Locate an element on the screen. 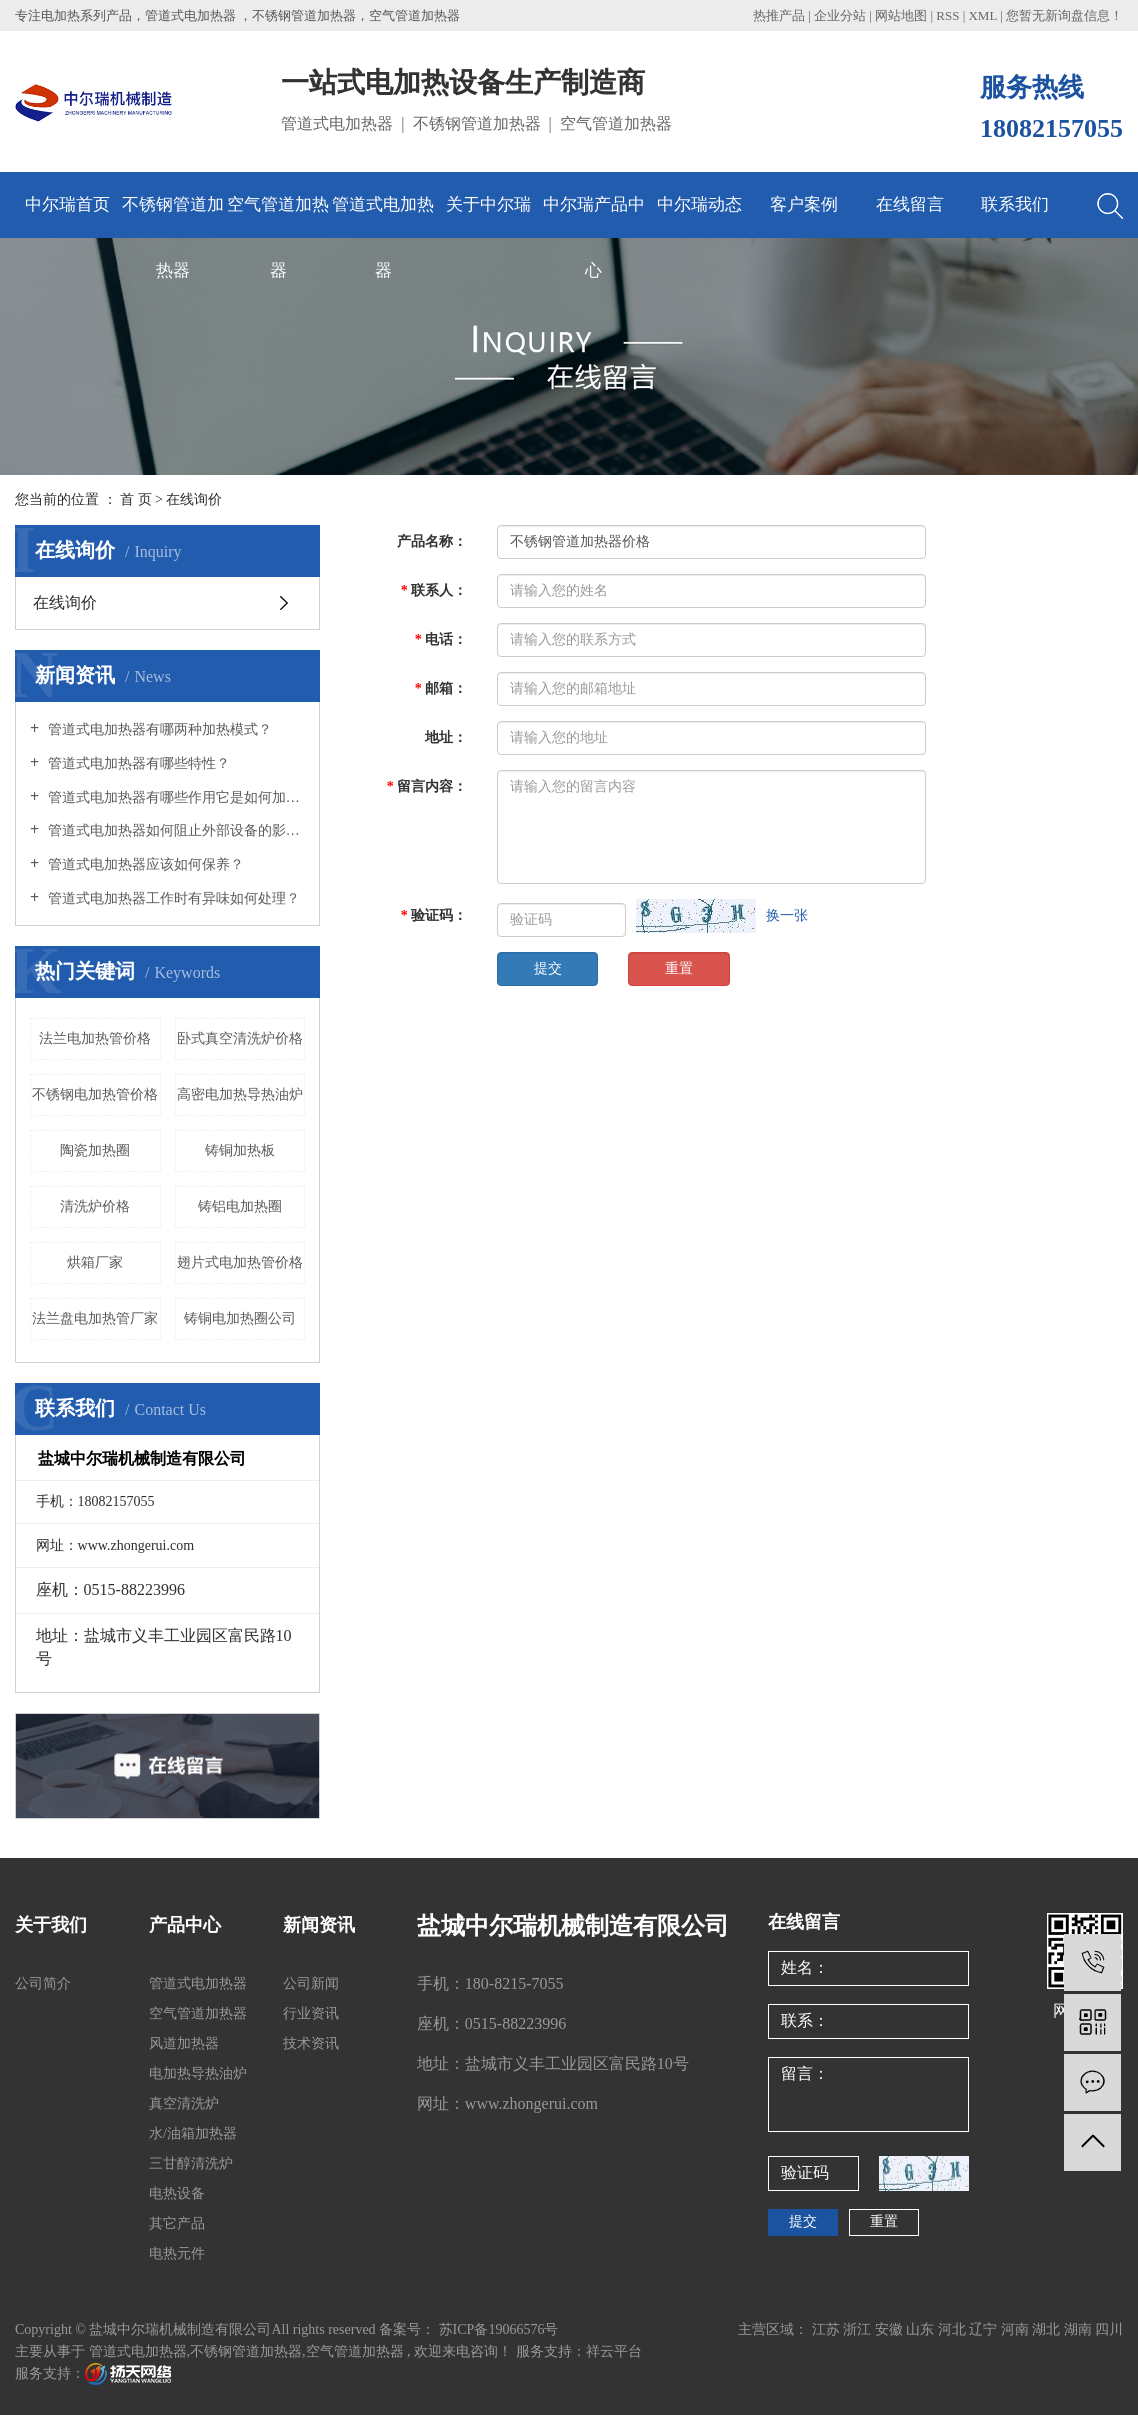  技术资讯 is located at coordinates (311, 2043).